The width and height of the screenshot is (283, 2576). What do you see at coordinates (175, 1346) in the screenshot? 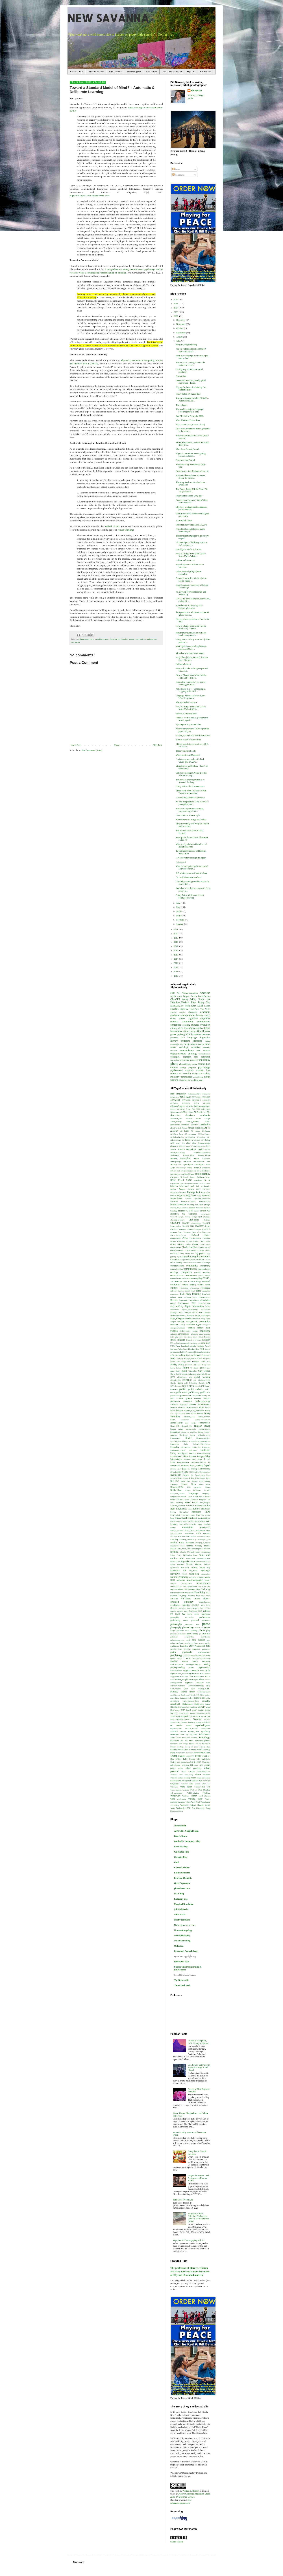
I see `F Me Pump` at bounding box center [175, 1346].